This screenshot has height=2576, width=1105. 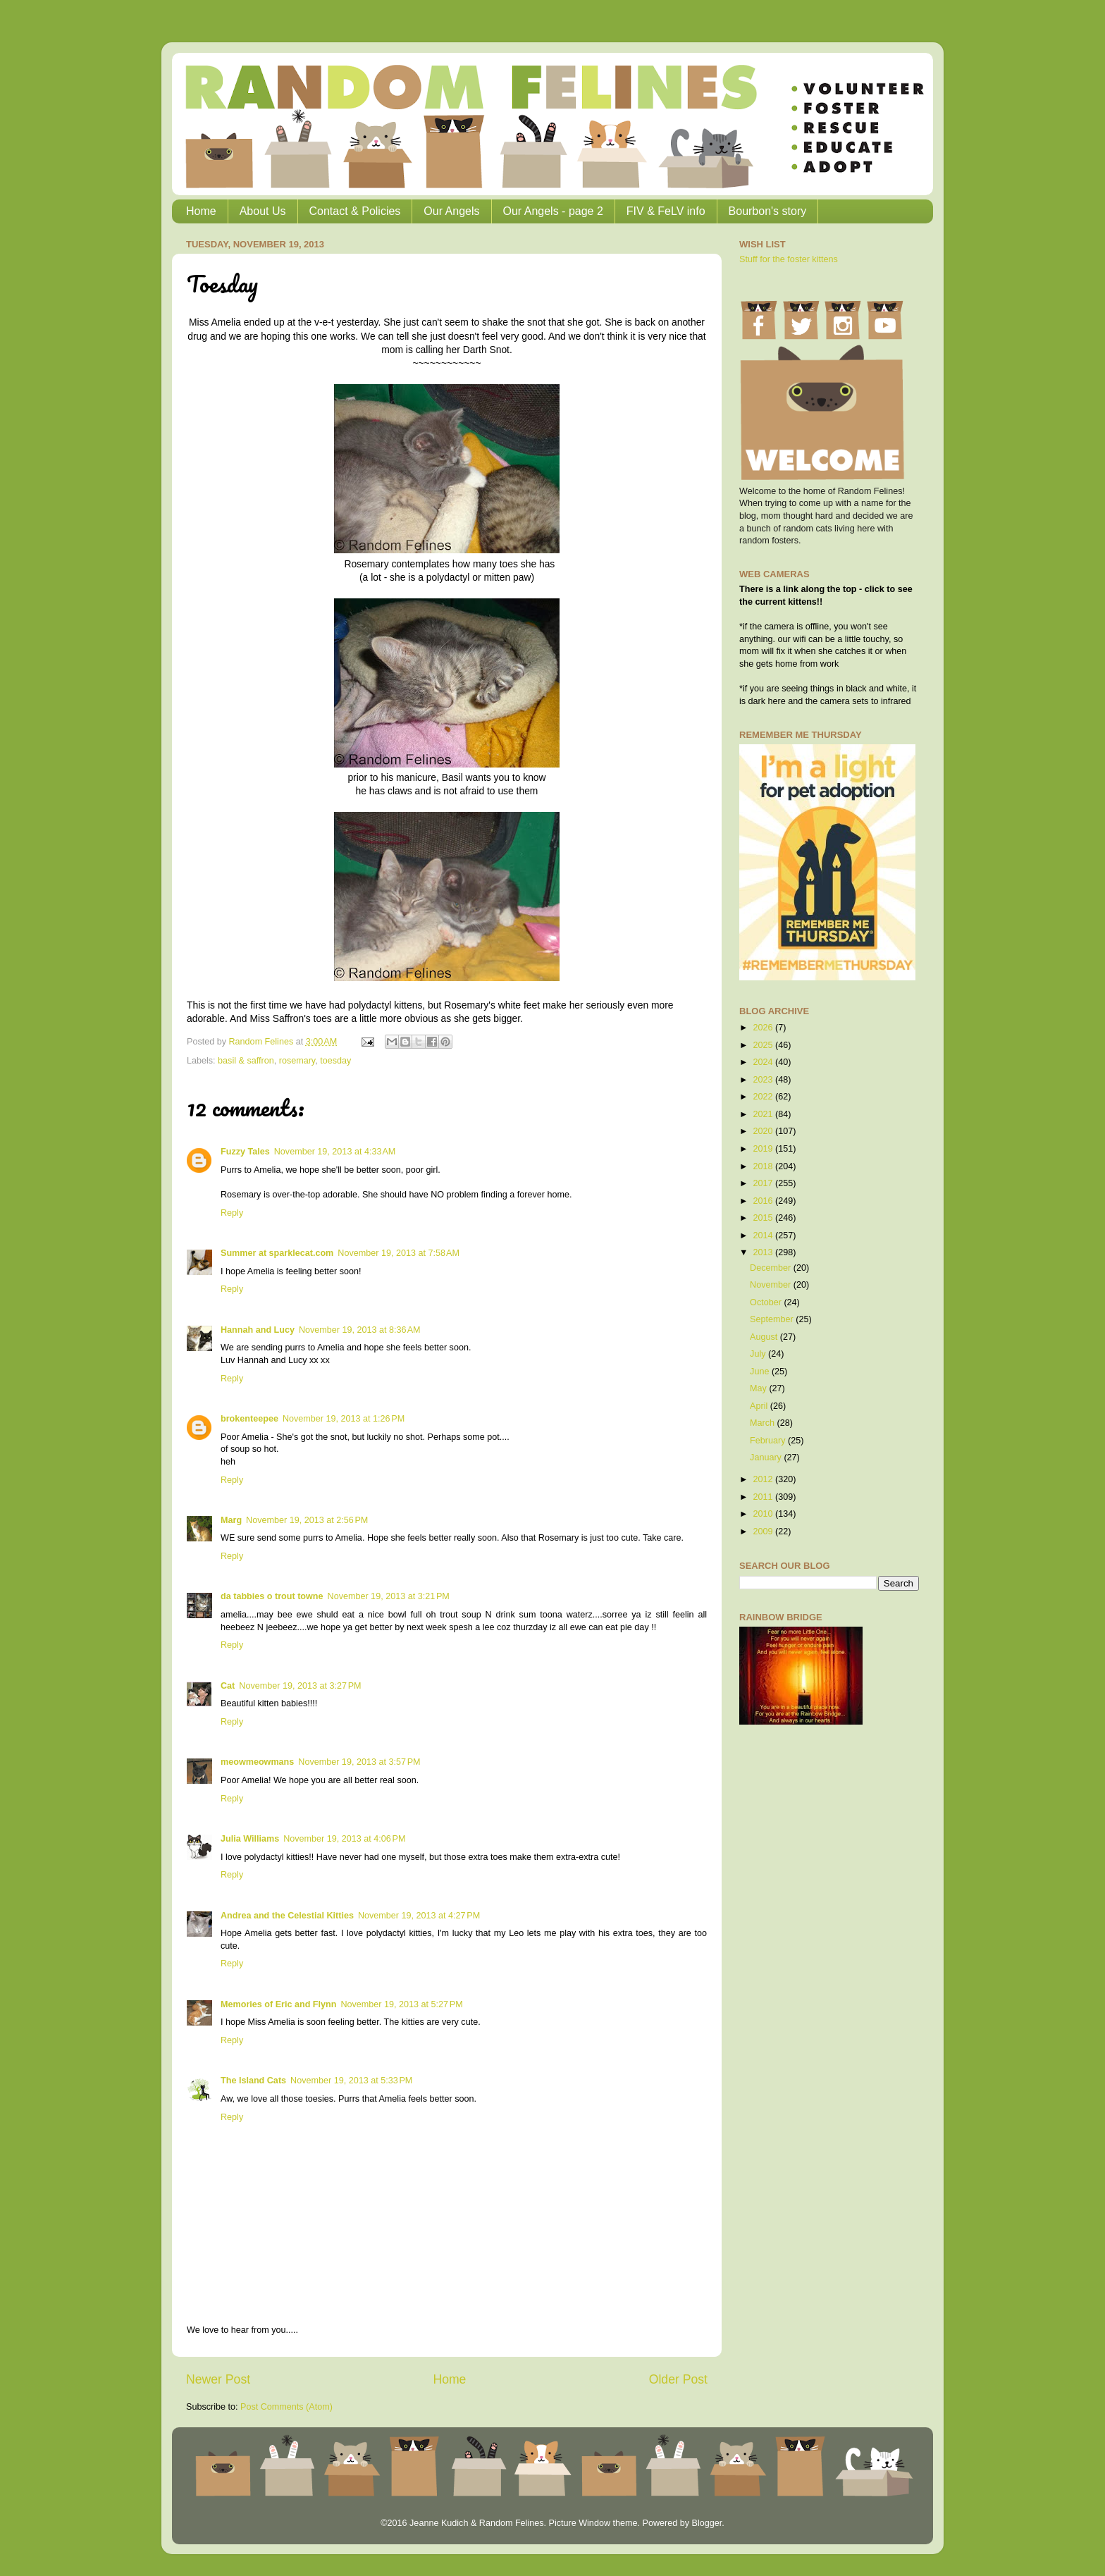 I want to click on 2014, so click(x=764, y=1235).